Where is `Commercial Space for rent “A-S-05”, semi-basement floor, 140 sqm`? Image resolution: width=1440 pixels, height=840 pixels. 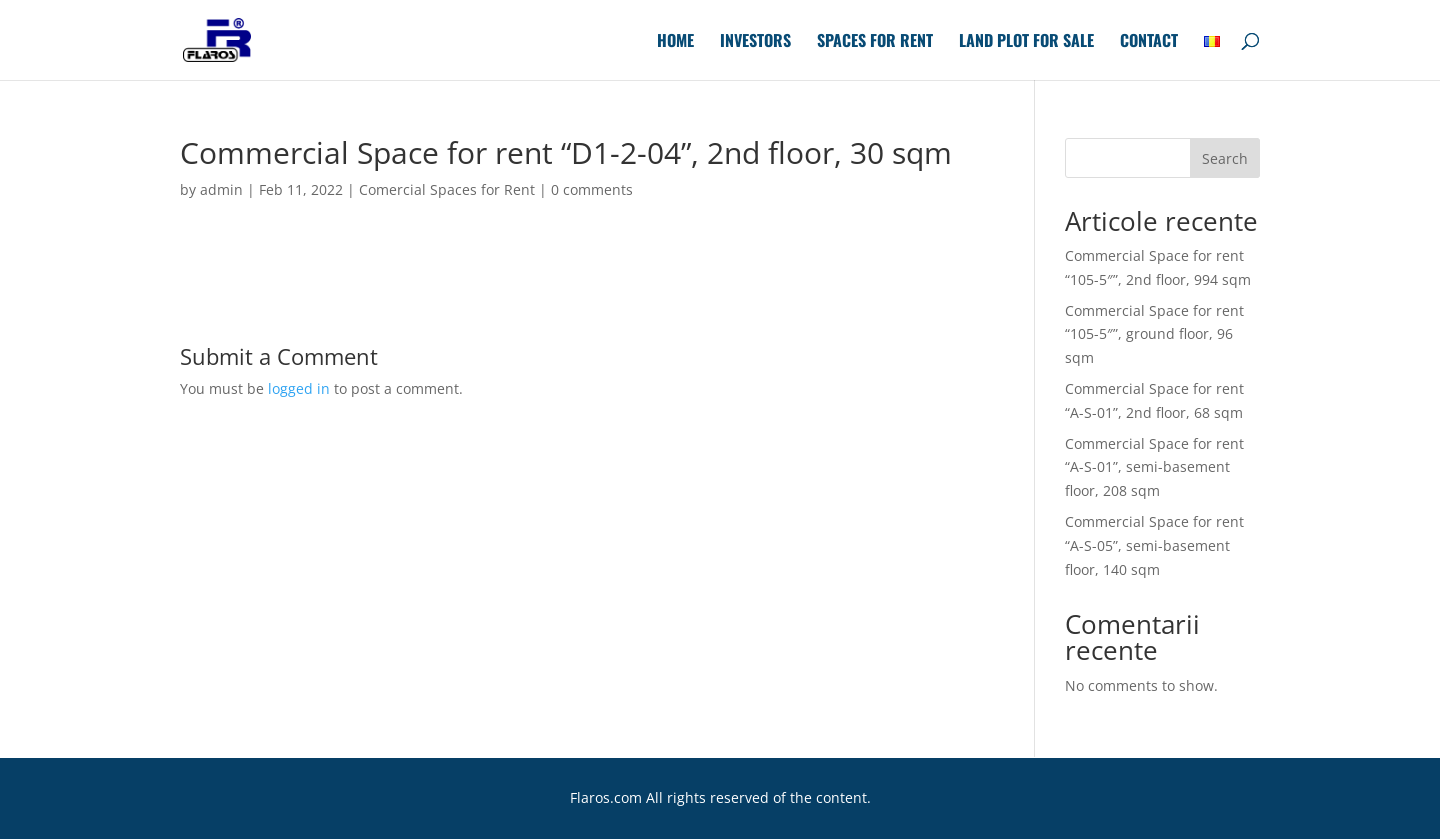 Commercial Space for rent “A-S-05”, semi-basement floor, 140 sqm is located at coordinates (1154, 545).